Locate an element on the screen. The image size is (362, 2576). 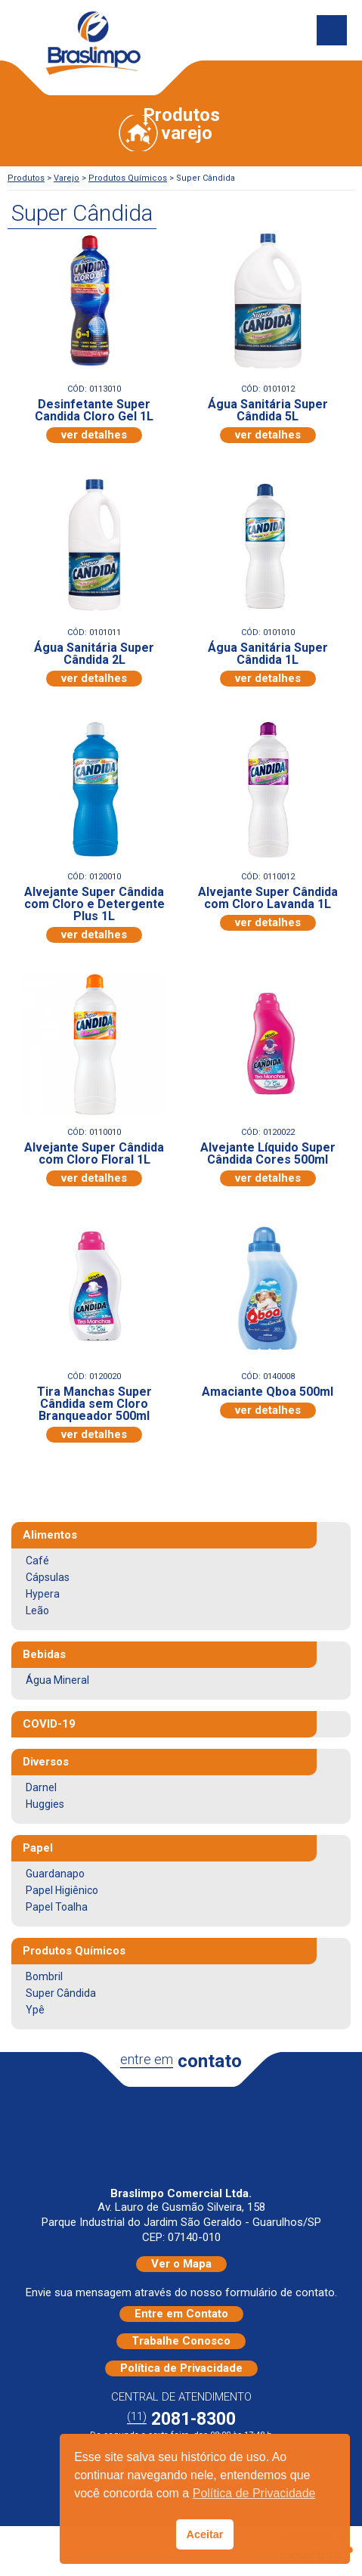
Papel Higiênico is located at coordinates (62, 1890).